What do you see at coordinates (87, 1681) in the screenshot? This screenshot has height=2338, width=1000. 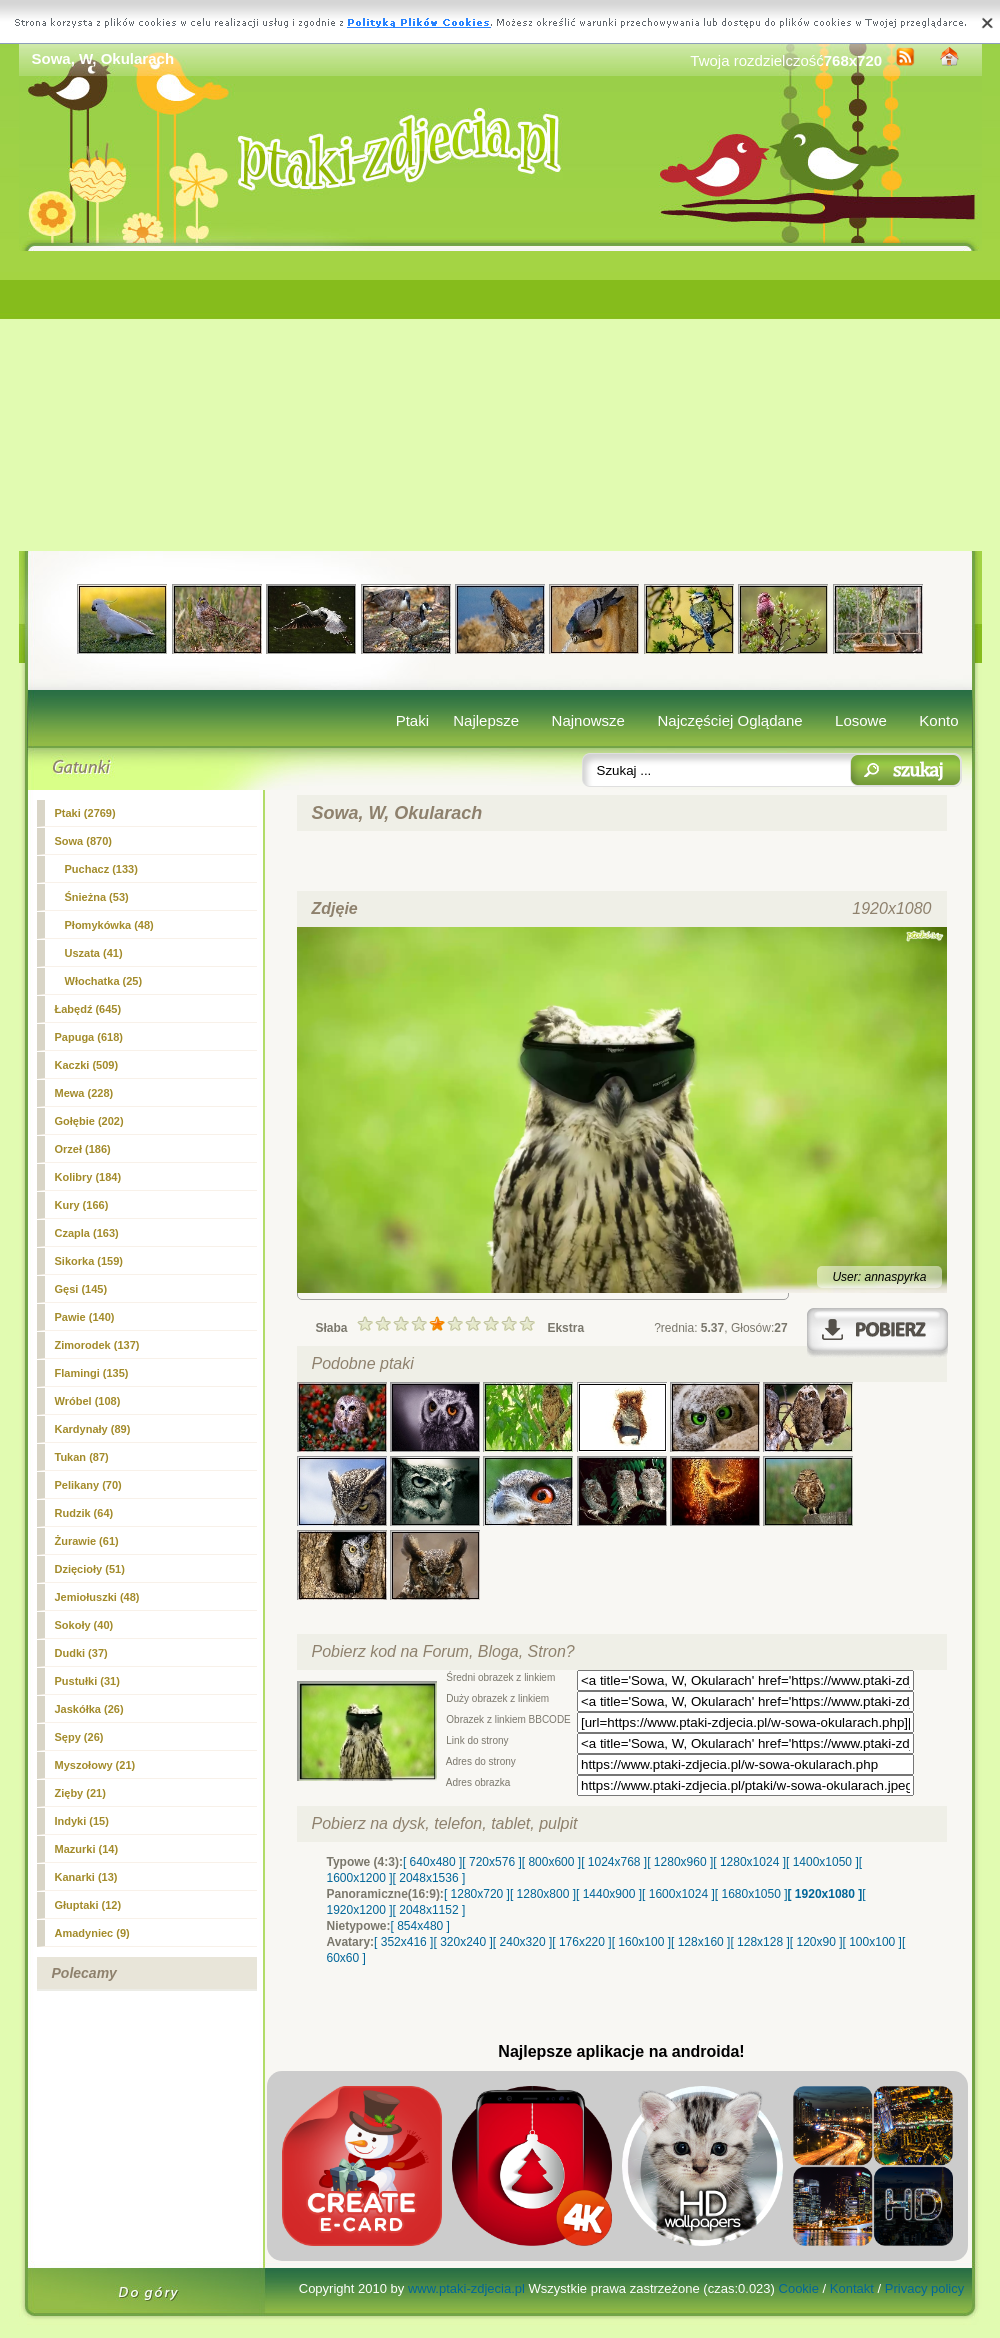 I see `Pustułki (31)` at bounding box center [87, 1681].